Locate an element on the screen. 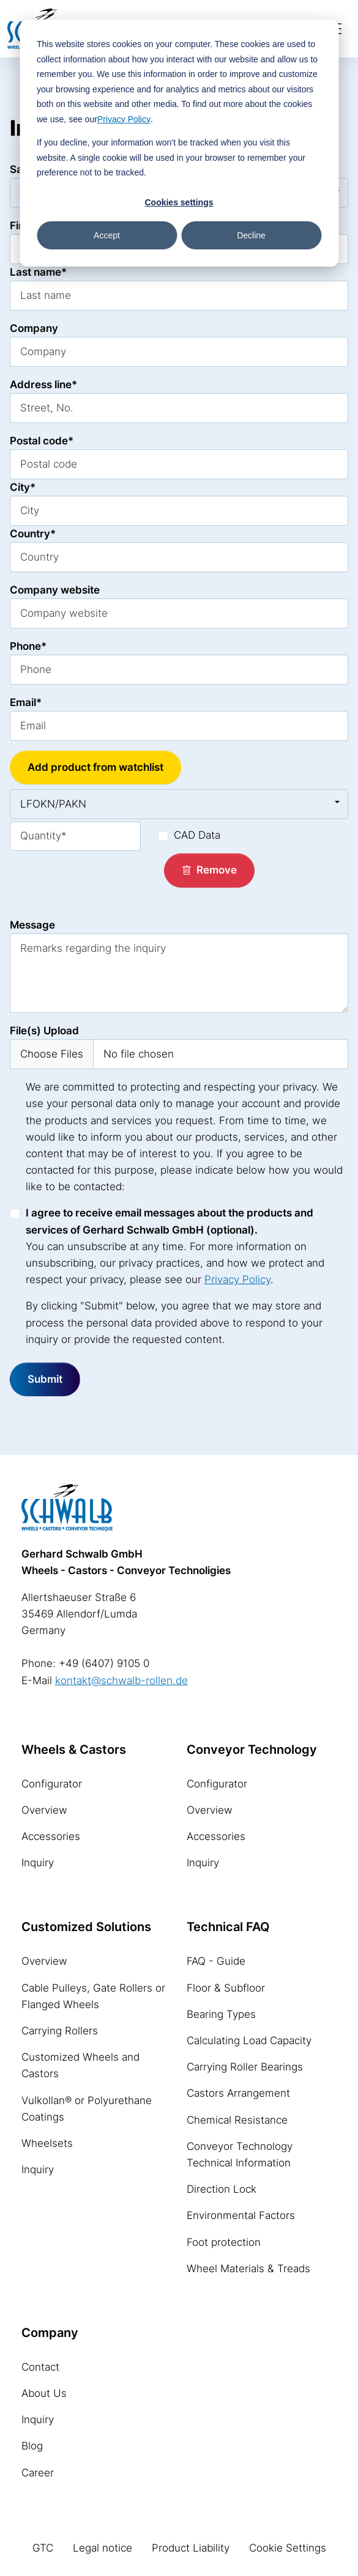 Image resolution: width=358 pixels, height=2576 pixels. Calculating Load Capacity is located at coordinates (249, 2040).